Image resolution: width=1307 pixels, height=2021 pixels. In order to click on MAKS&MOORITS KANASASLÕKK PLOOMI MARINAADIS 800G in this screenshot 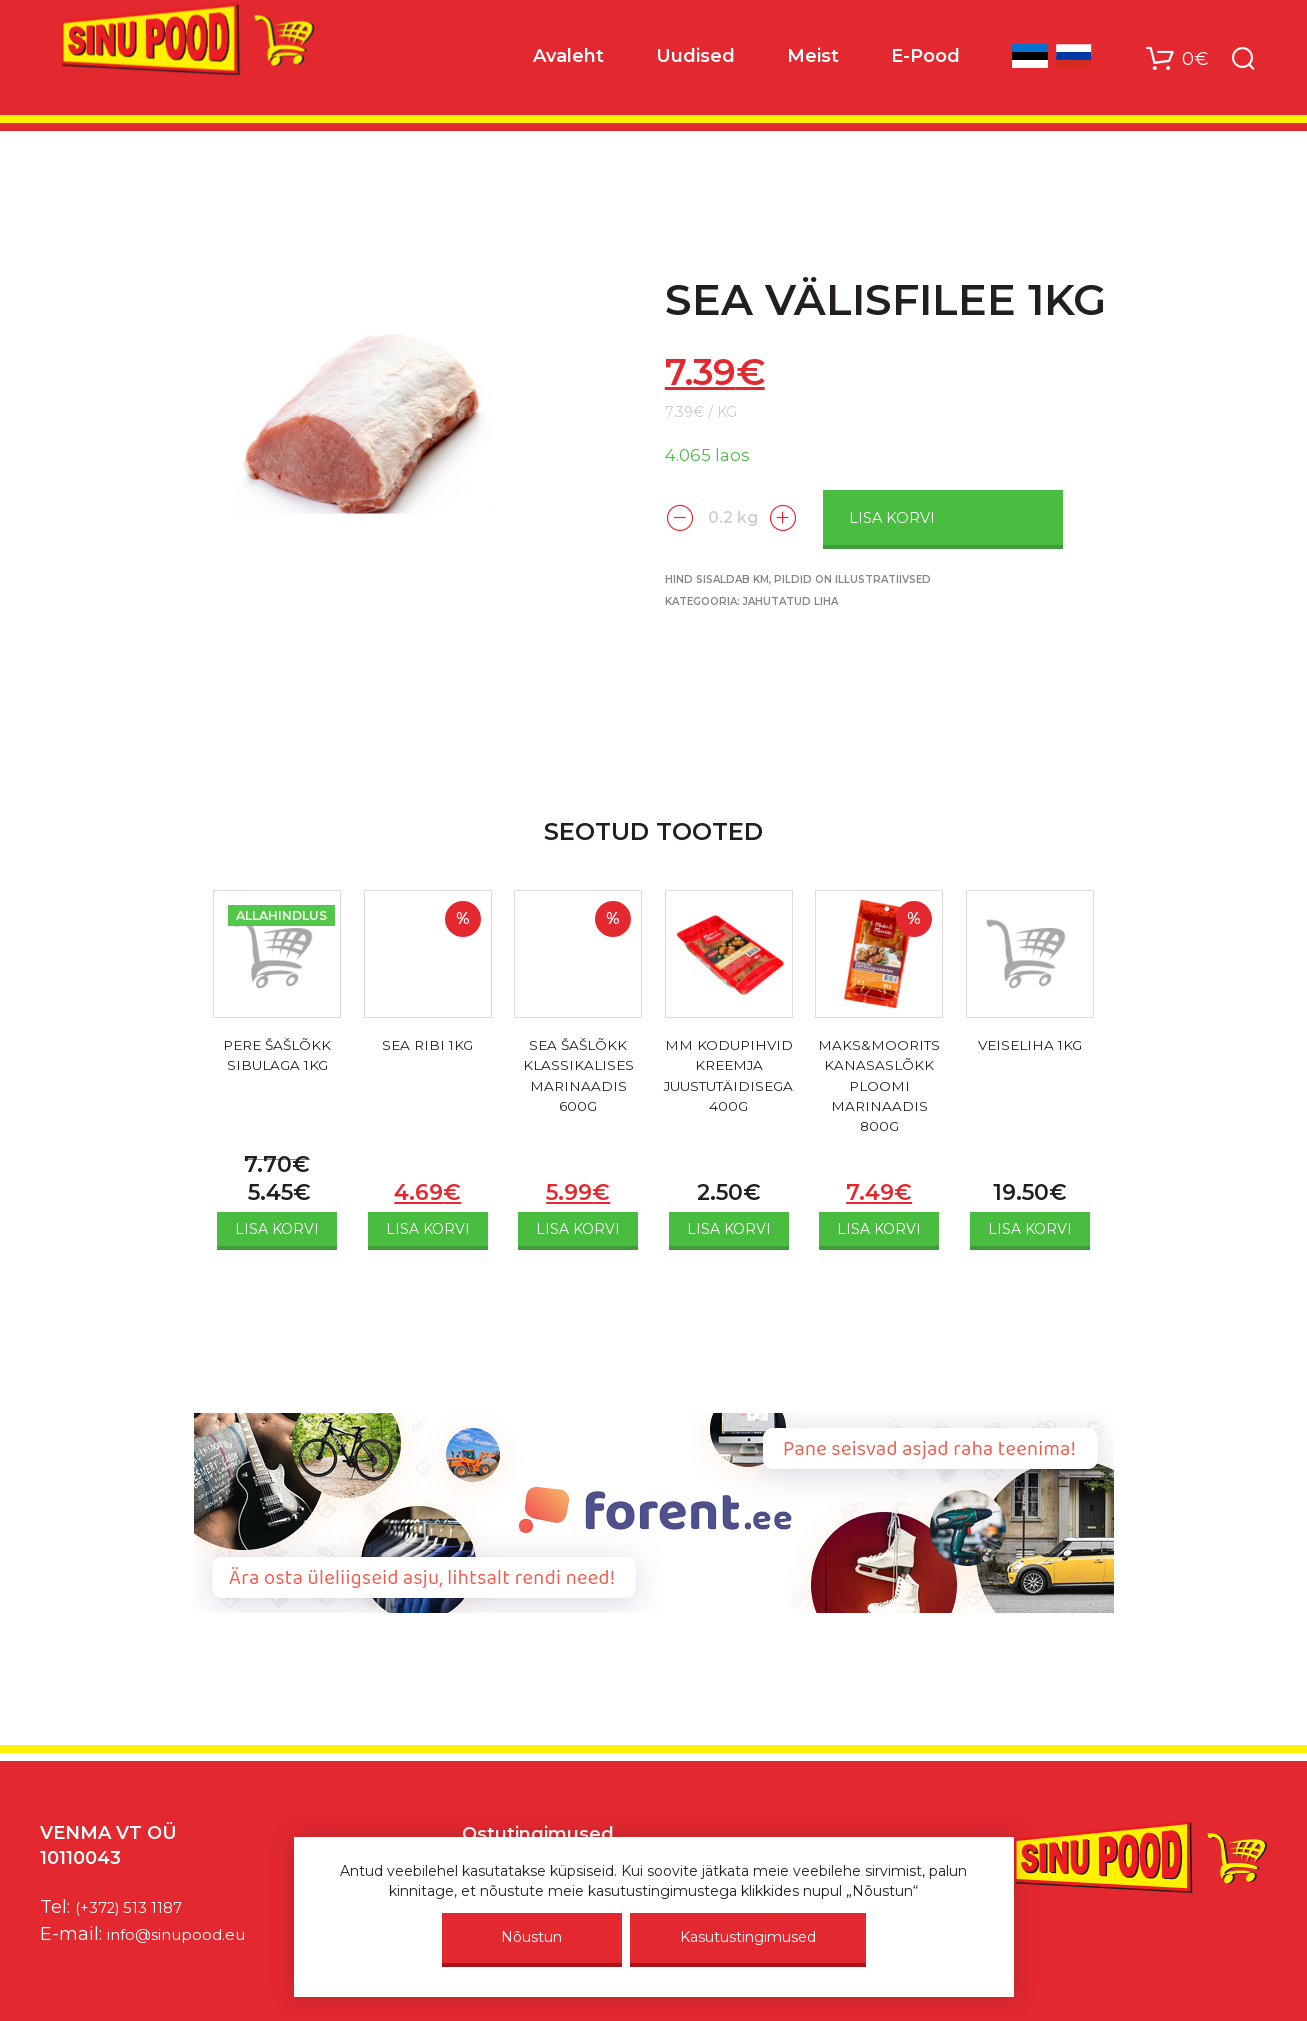, I will do `click(879, 1094)`.